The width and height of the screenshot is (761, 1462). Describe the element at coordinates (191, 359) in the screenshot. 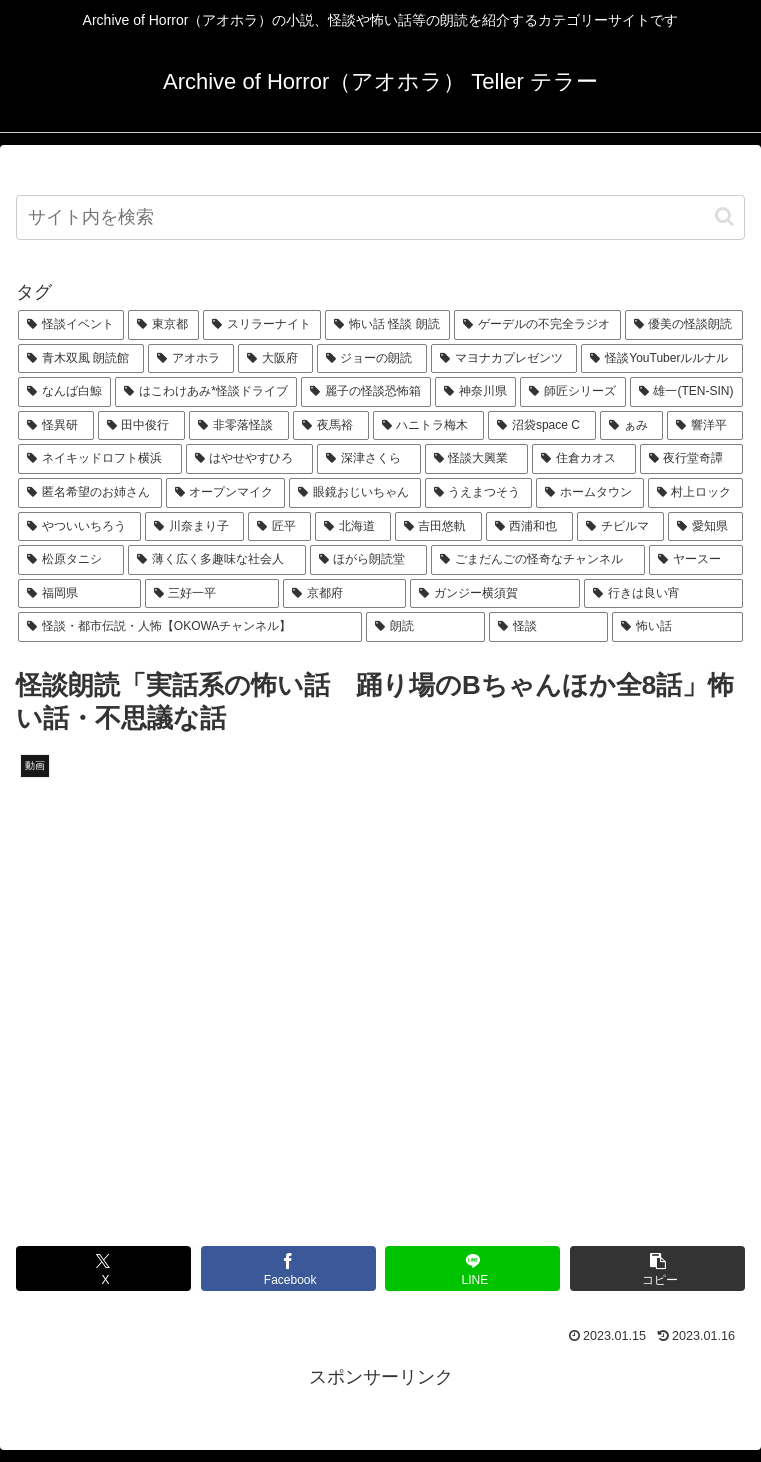

I see `[アオホラ (148個の項目)]` at that location.